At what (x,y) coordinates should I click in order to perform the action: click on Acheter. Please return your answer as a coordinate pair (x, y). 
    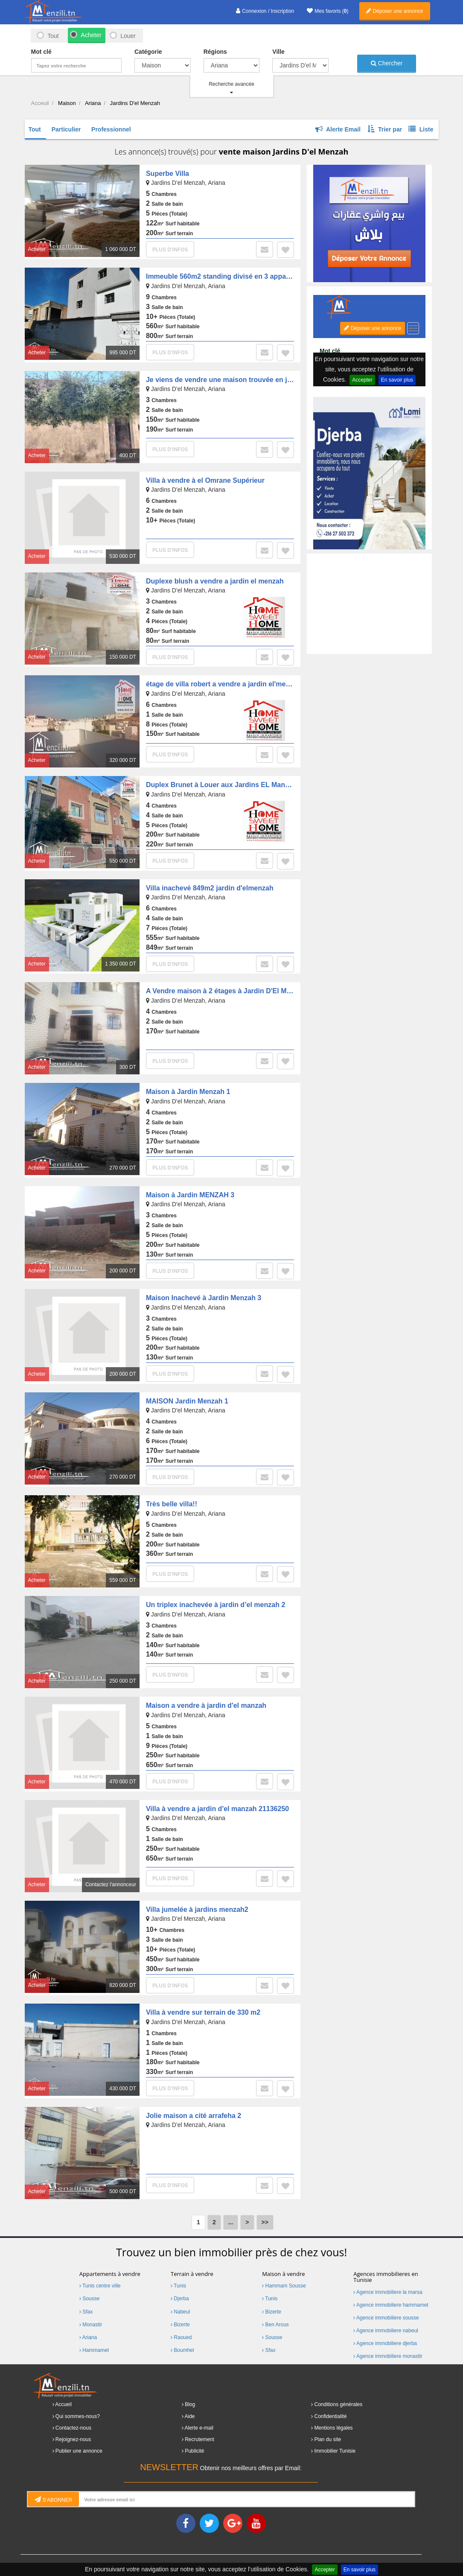
    Looking at the image, I should click on (90, 35).